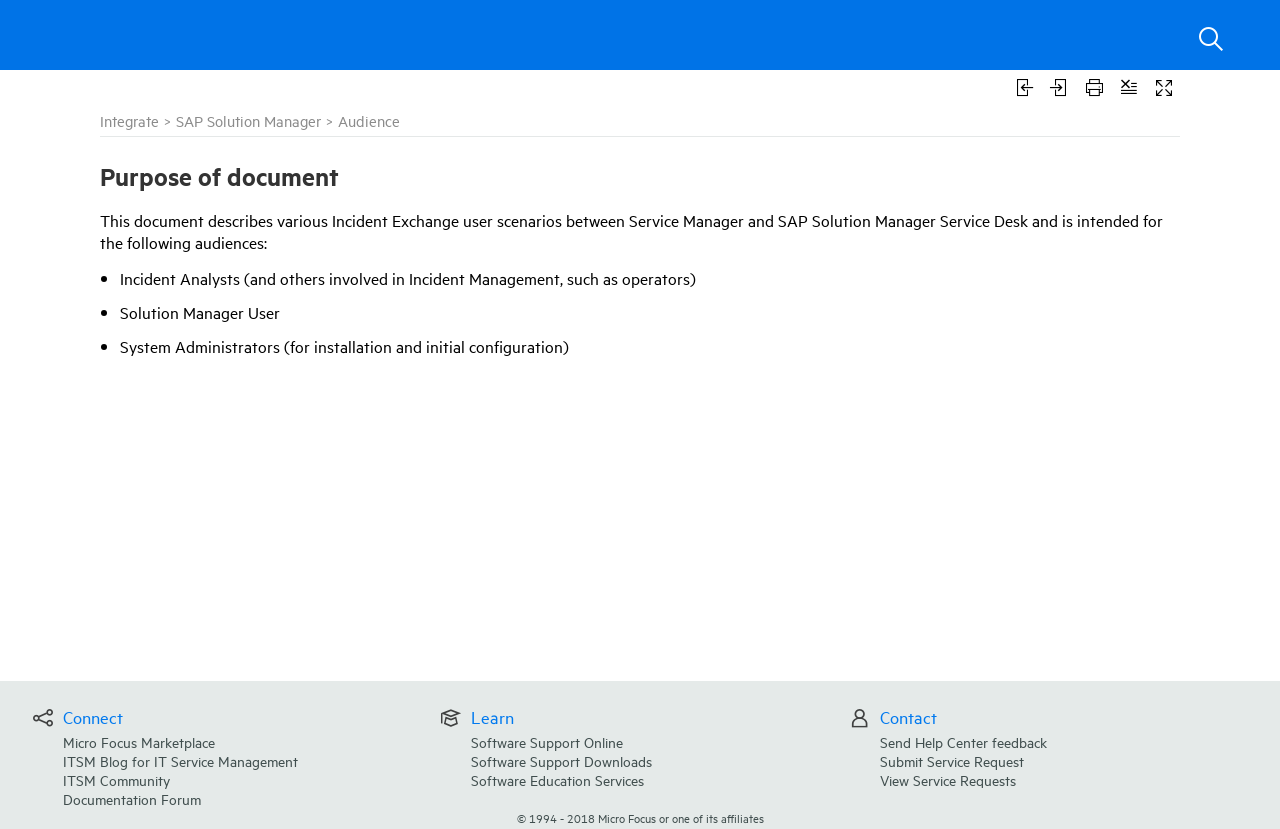 The height and width of the screenshot is (829, 1280). I want to click on Send Help Center feedback, so click(963, 741).